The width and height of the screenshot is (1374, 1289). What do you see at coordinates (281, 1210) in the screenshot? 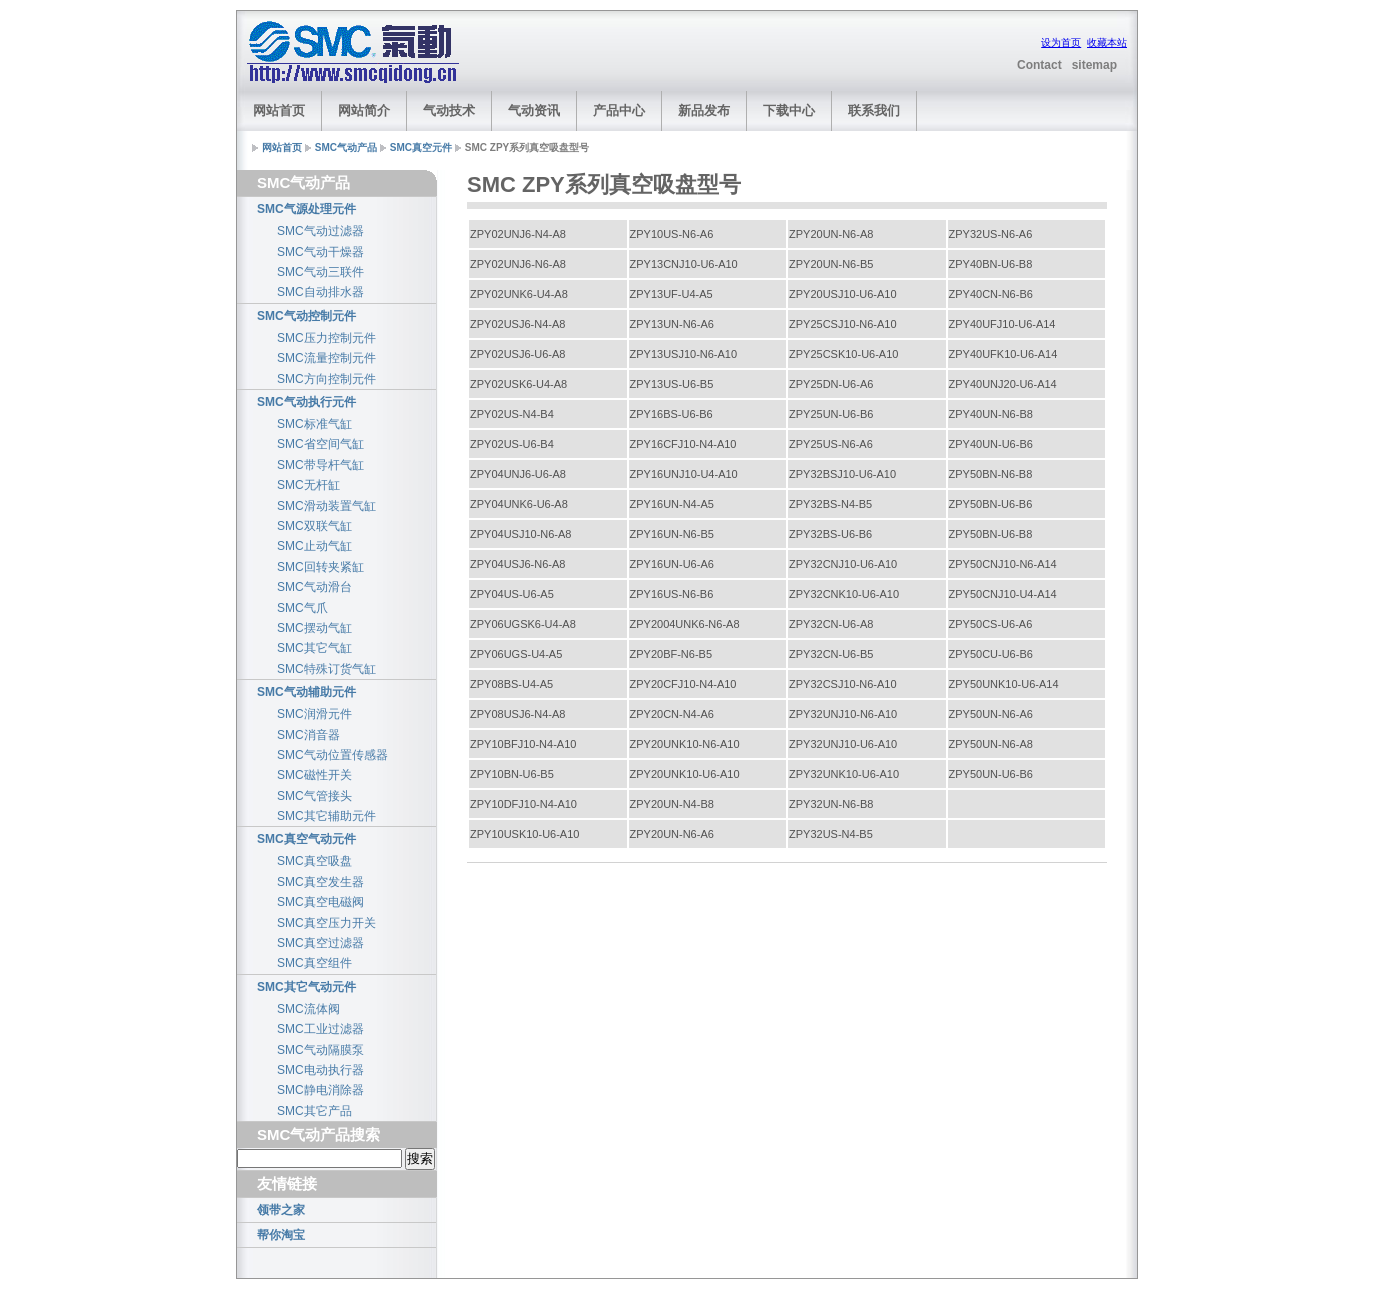
I see `领带之家` at bounding box center [281, 1210].